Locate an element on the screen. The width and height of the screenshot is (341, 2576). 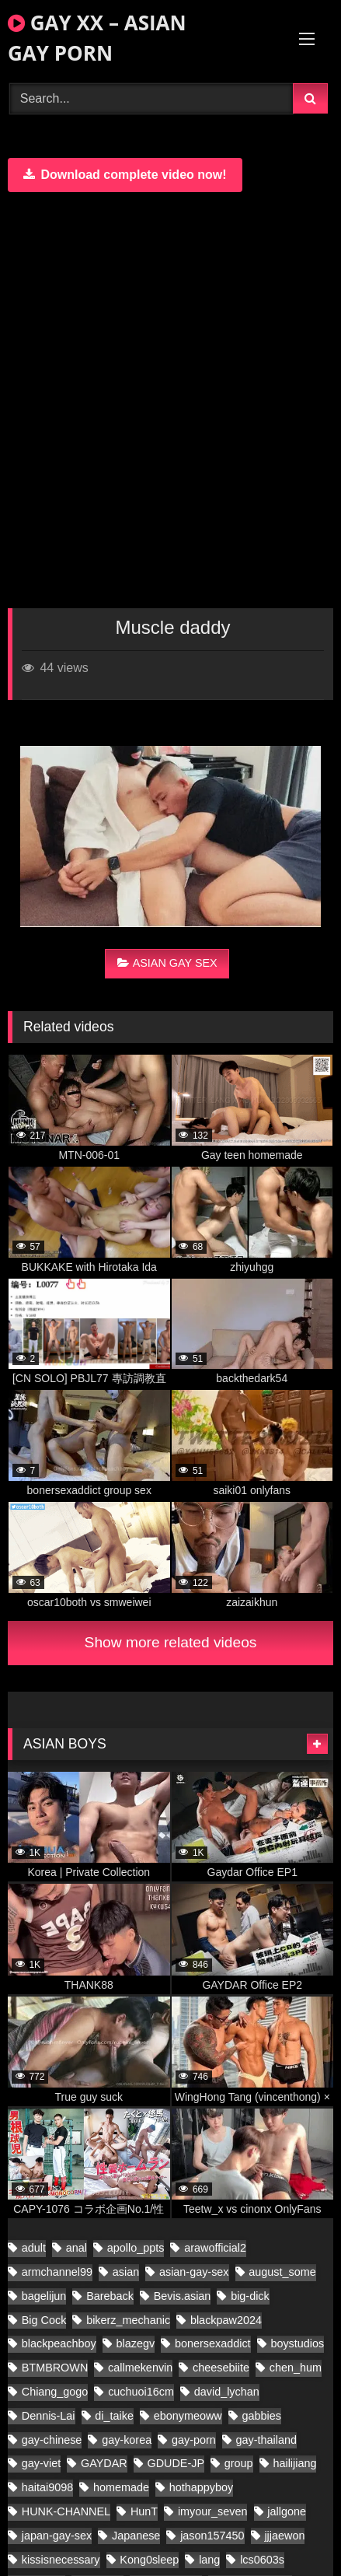
Bareback [Bareback (61 items)] is located at coordinates (110, 2296).